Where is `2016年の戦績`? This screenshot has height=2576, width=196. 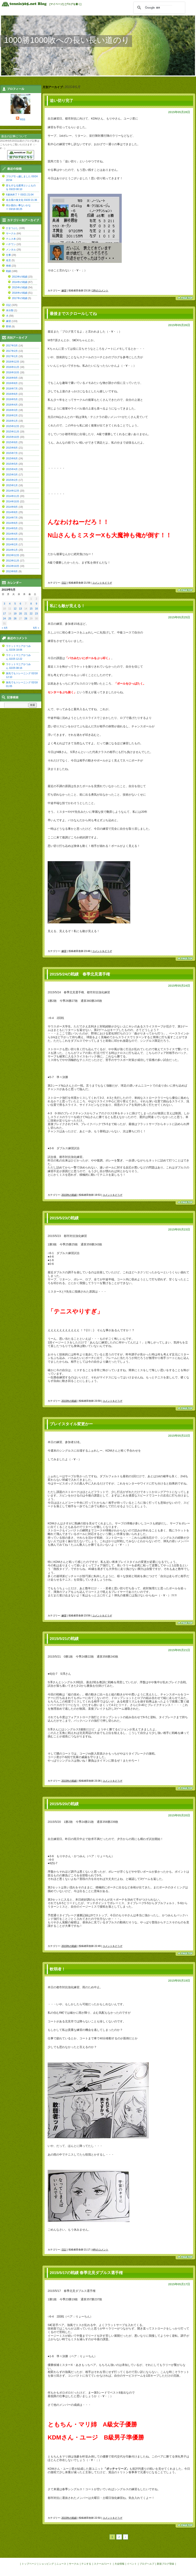 2016年の戦績 is located at coordinates (19, 292).